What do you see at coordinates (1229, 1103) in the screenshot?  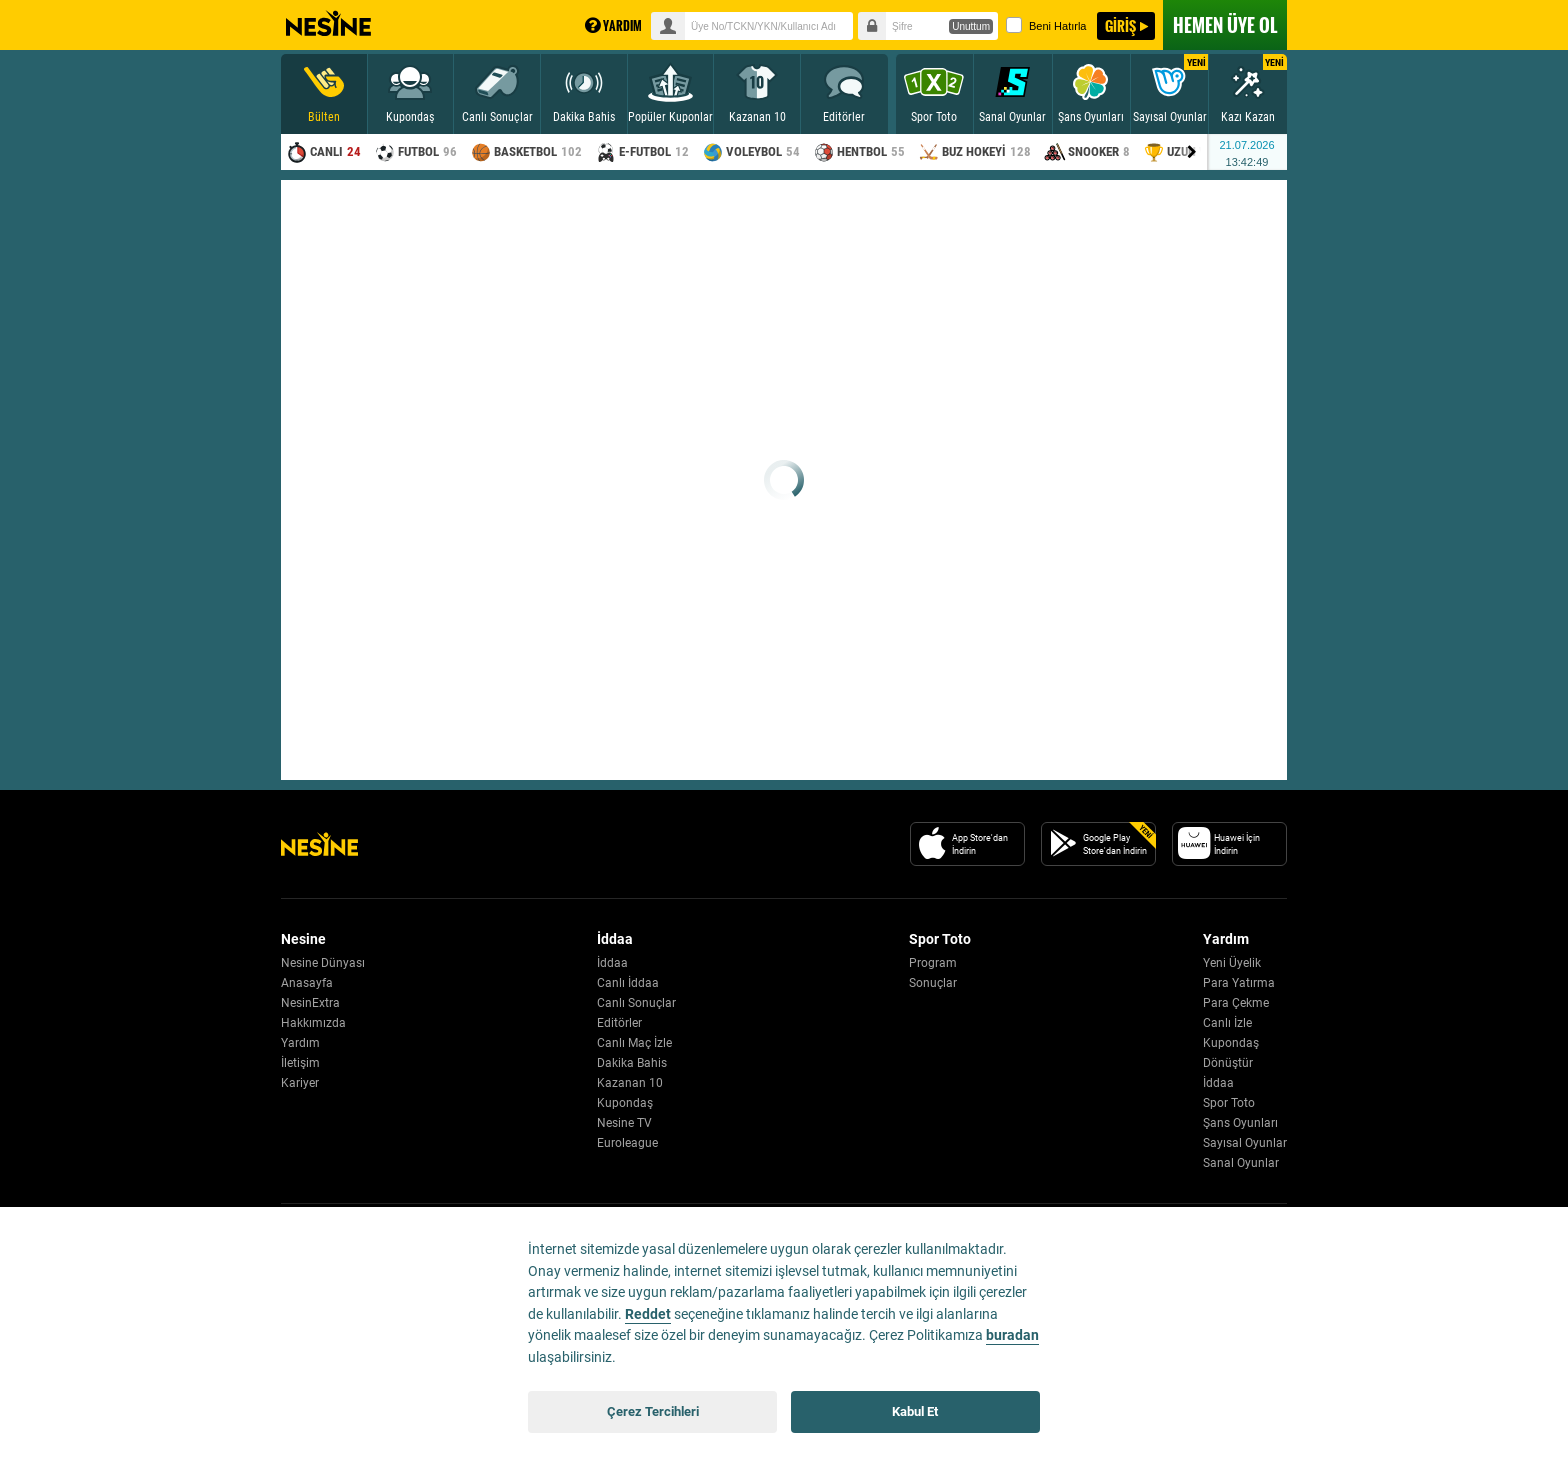 I see `Spor Toto` at bounding box center [1229, 1103].